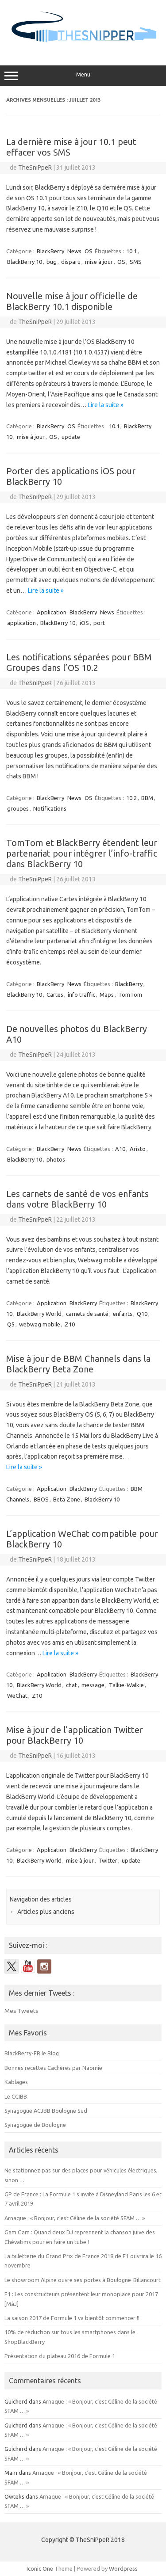 The height and width of the screenshot is (2576, 166). What do you see at coordinates (79, 662) in the screenshot?
I see `Les notifications séparées pour BBM Groupes dans l’OS 10.2` at bounding box center [79, 662].